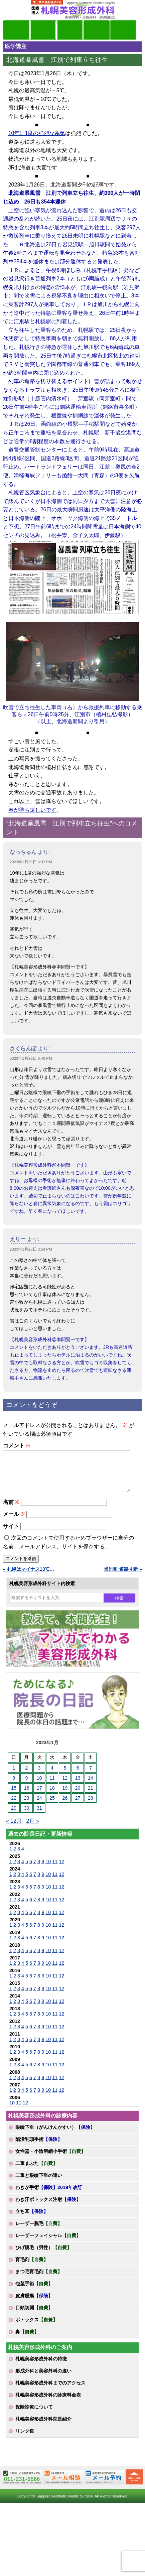 The height and width of the screenshot is (2576, 145). What do you see at coordinates (64, 1776) in the screenshot?
I see `5 [2023年1月5日 に投稿を公開]` at bounding box center [64, 1776].